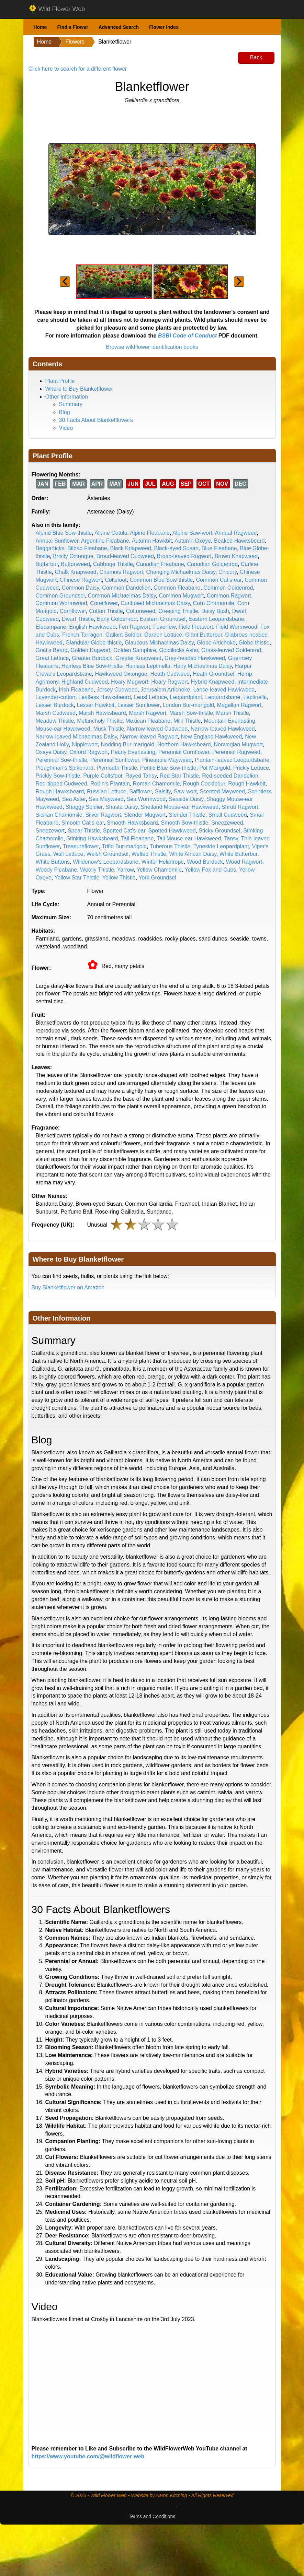 Image resolution: width=304 pixels, height=2576 pixels. What do you see at coordinates (84, 831) in the screenshot?
I see `Spear Thistle` at bounding box center [84, 831].